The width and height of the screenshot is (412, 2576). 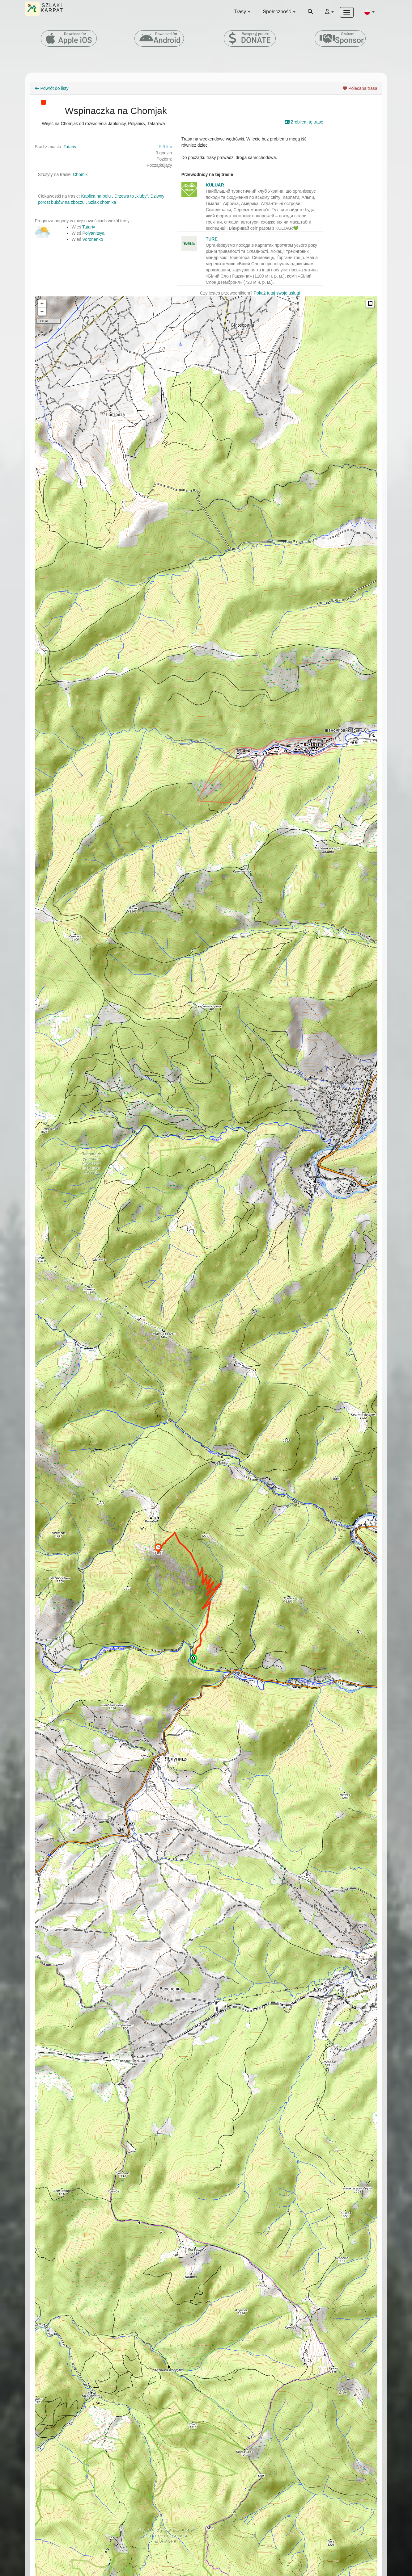 I want to click on Trasy [button], so click(x=242, y=11).